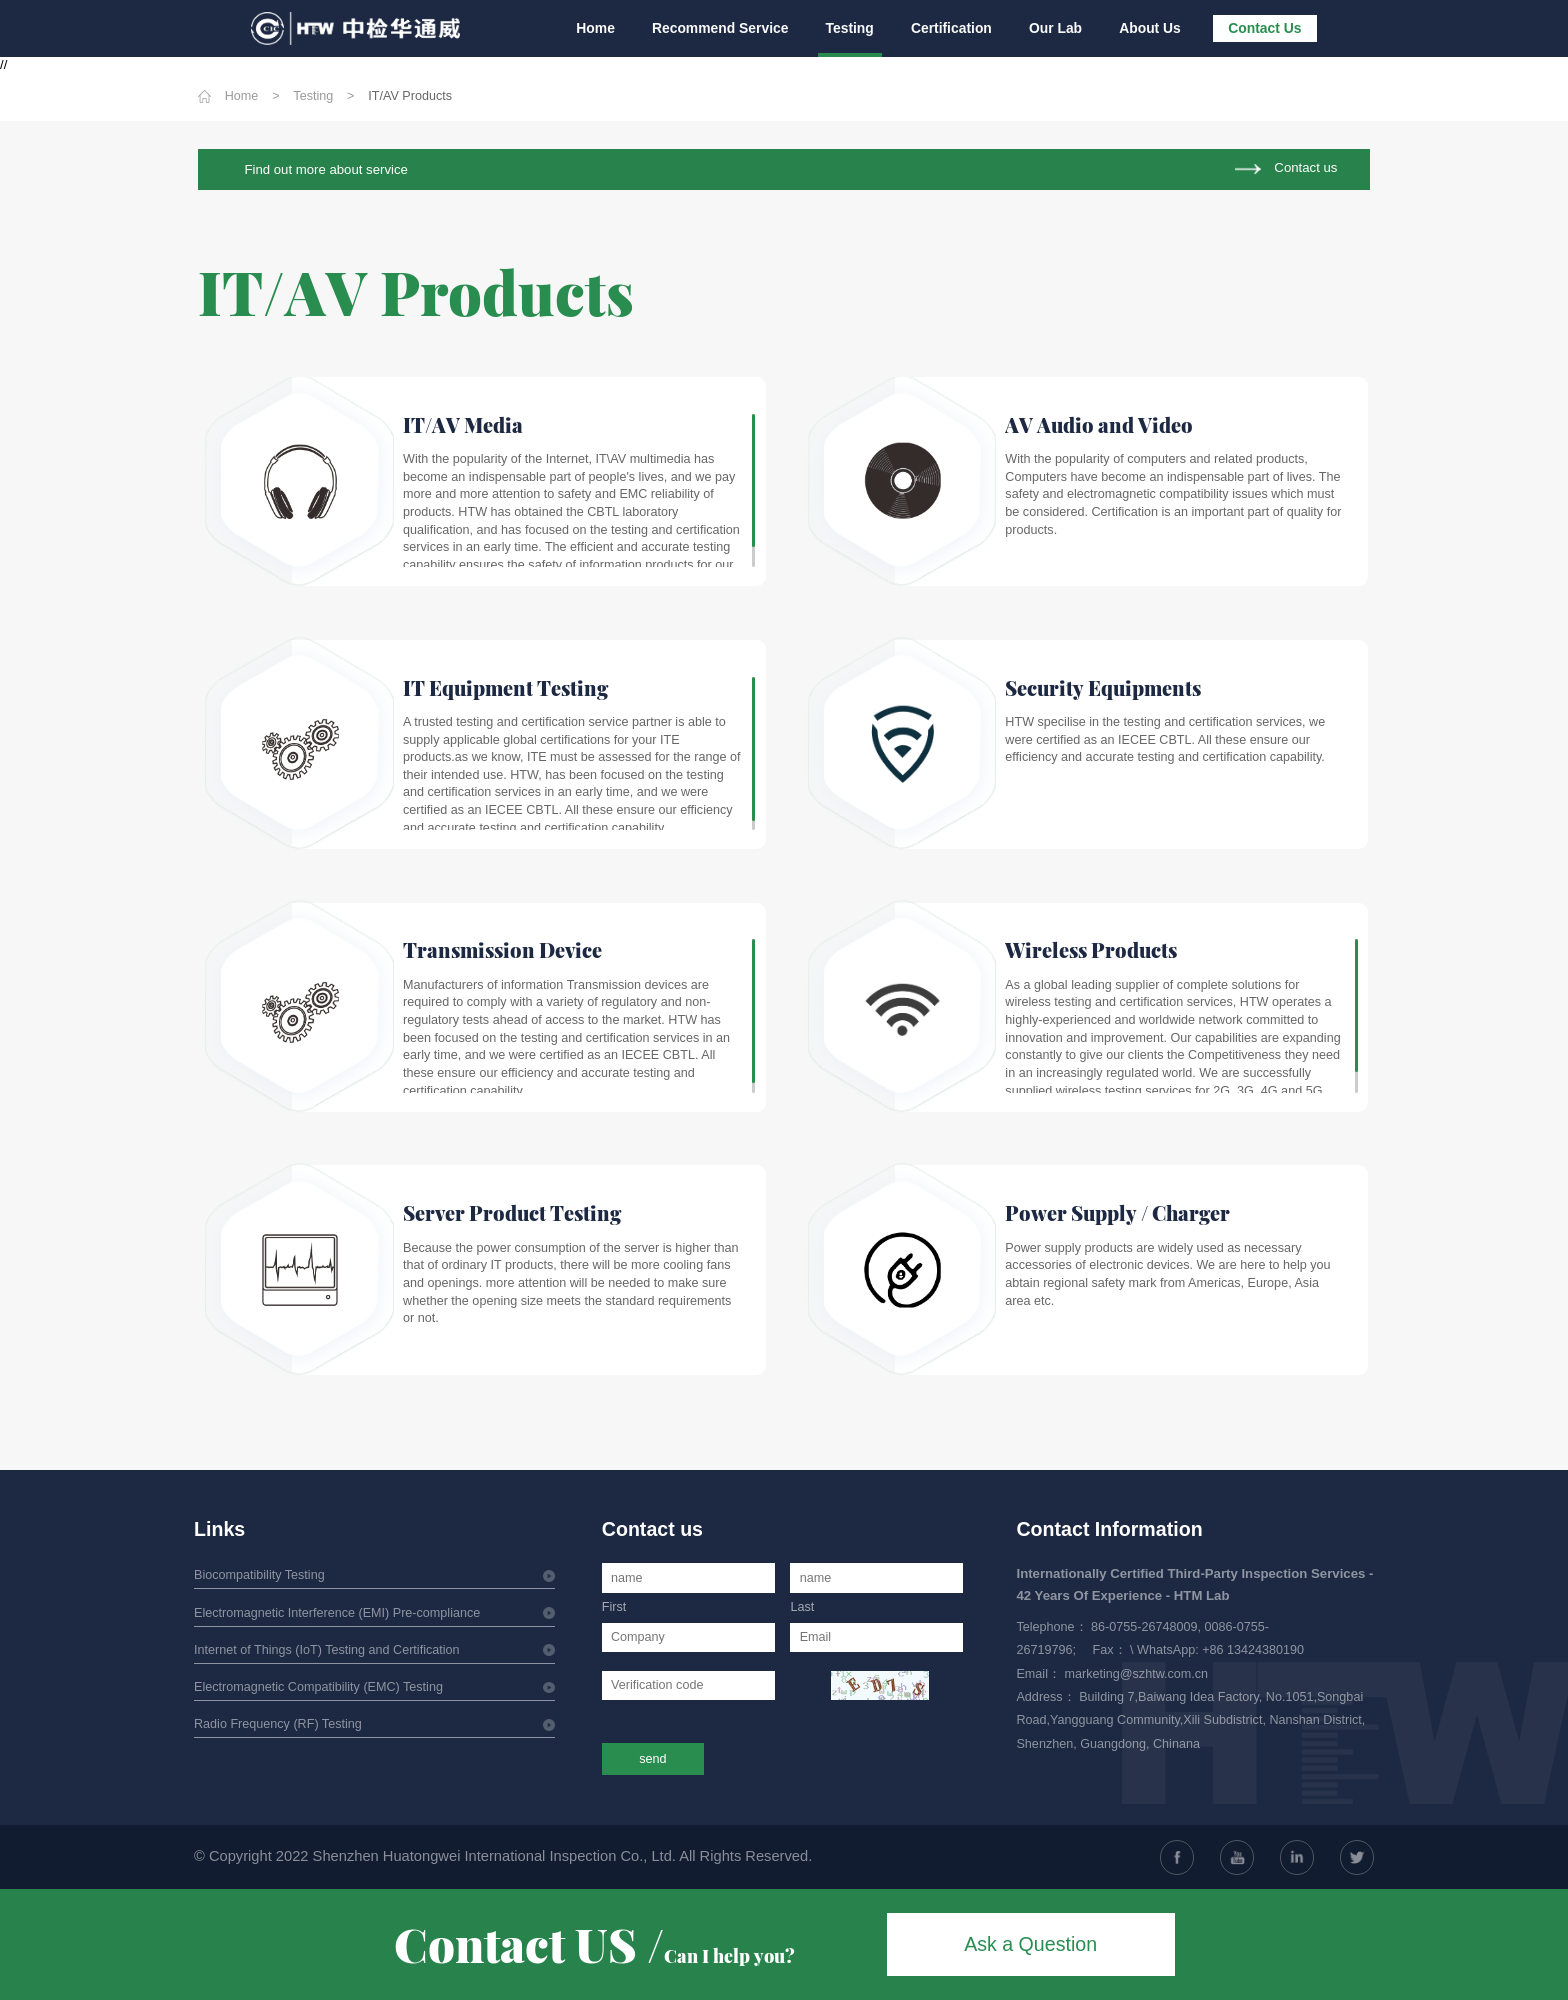 The image size is (1568, 2000). Describe the element at coordinates (410, 96) in the screenshot. I see `IT/AV Products` at that location.